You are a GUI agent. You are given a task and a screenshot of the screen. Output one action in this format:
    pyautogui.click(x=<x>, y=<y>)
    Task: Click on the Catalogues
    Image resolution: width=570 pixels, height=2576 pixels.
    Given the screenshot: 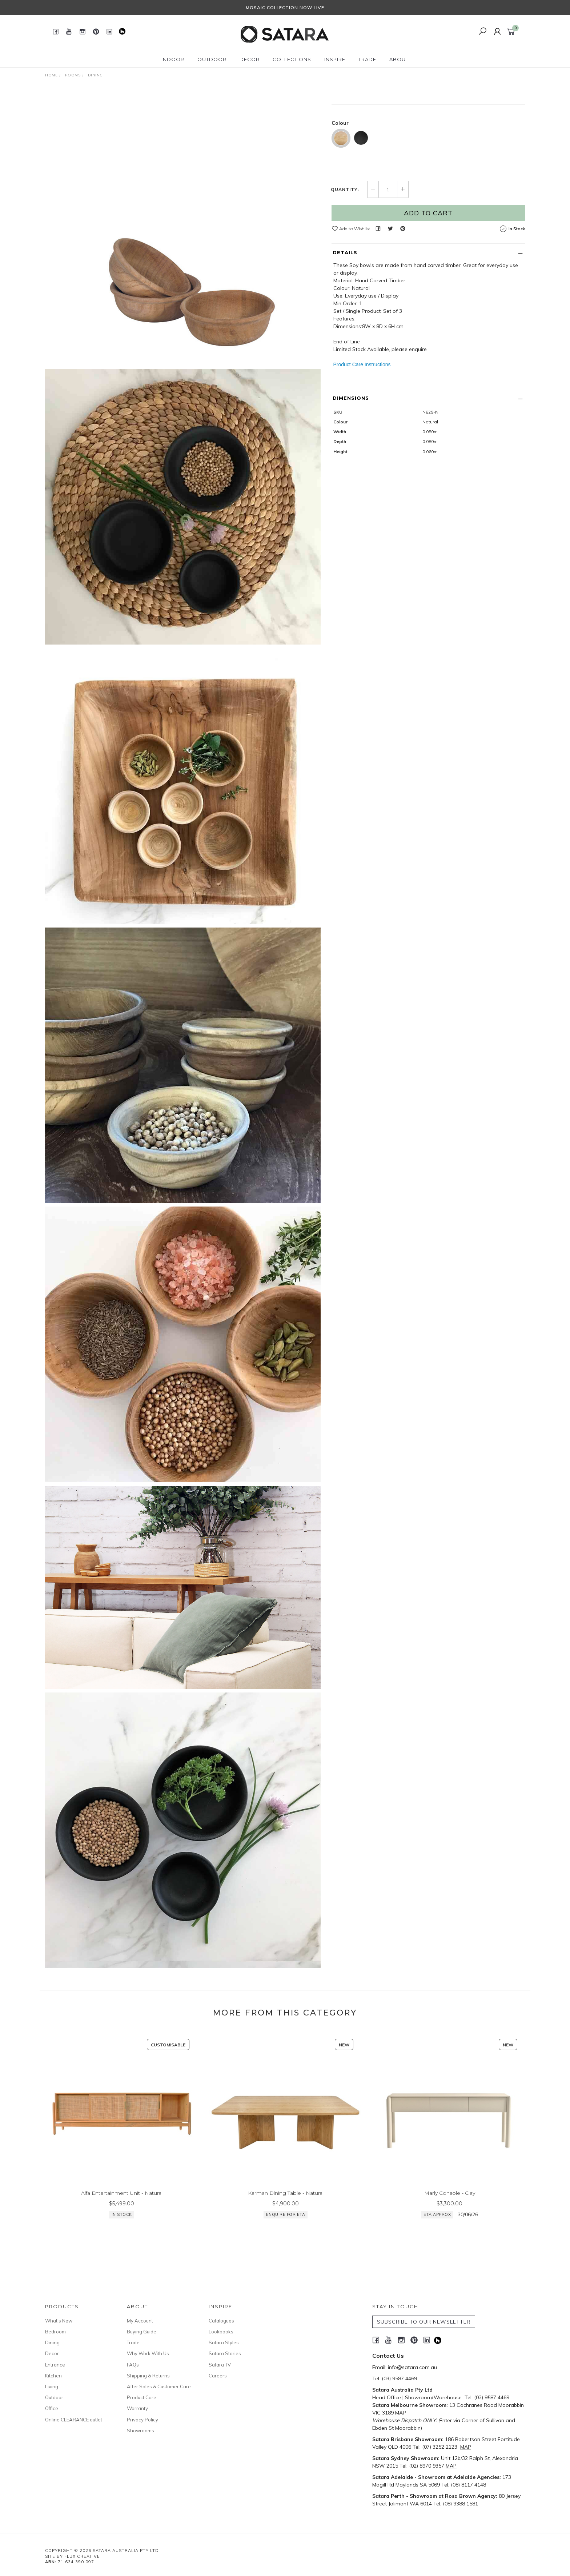 What is the action you would take?
    pyautogui.click(x=221, y=2321)
    